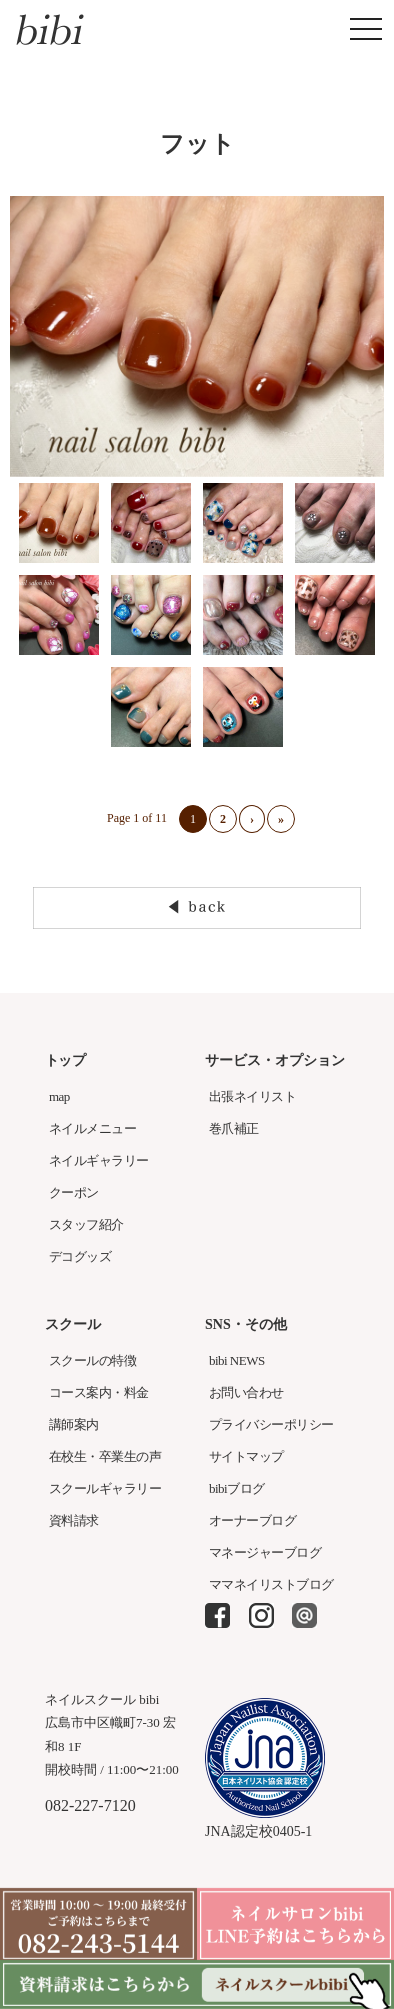 The image size is (394, 2009). What do you see at coordinates (265, 1552) in the screenshot?
I see `マネージャーブログ` at bounding box center [265, 1552].